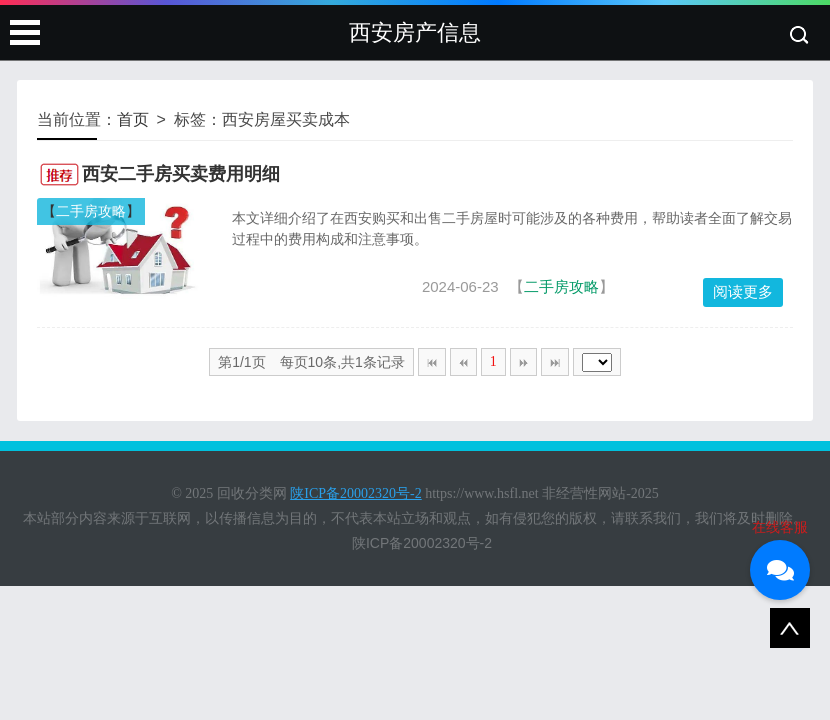 The width and height of the screenshot is (830, 720). What do you see at coordinates (181, 174) in the screenshot?
I see `西安二手房买卖费用明细` at bounding box center [181, 174].